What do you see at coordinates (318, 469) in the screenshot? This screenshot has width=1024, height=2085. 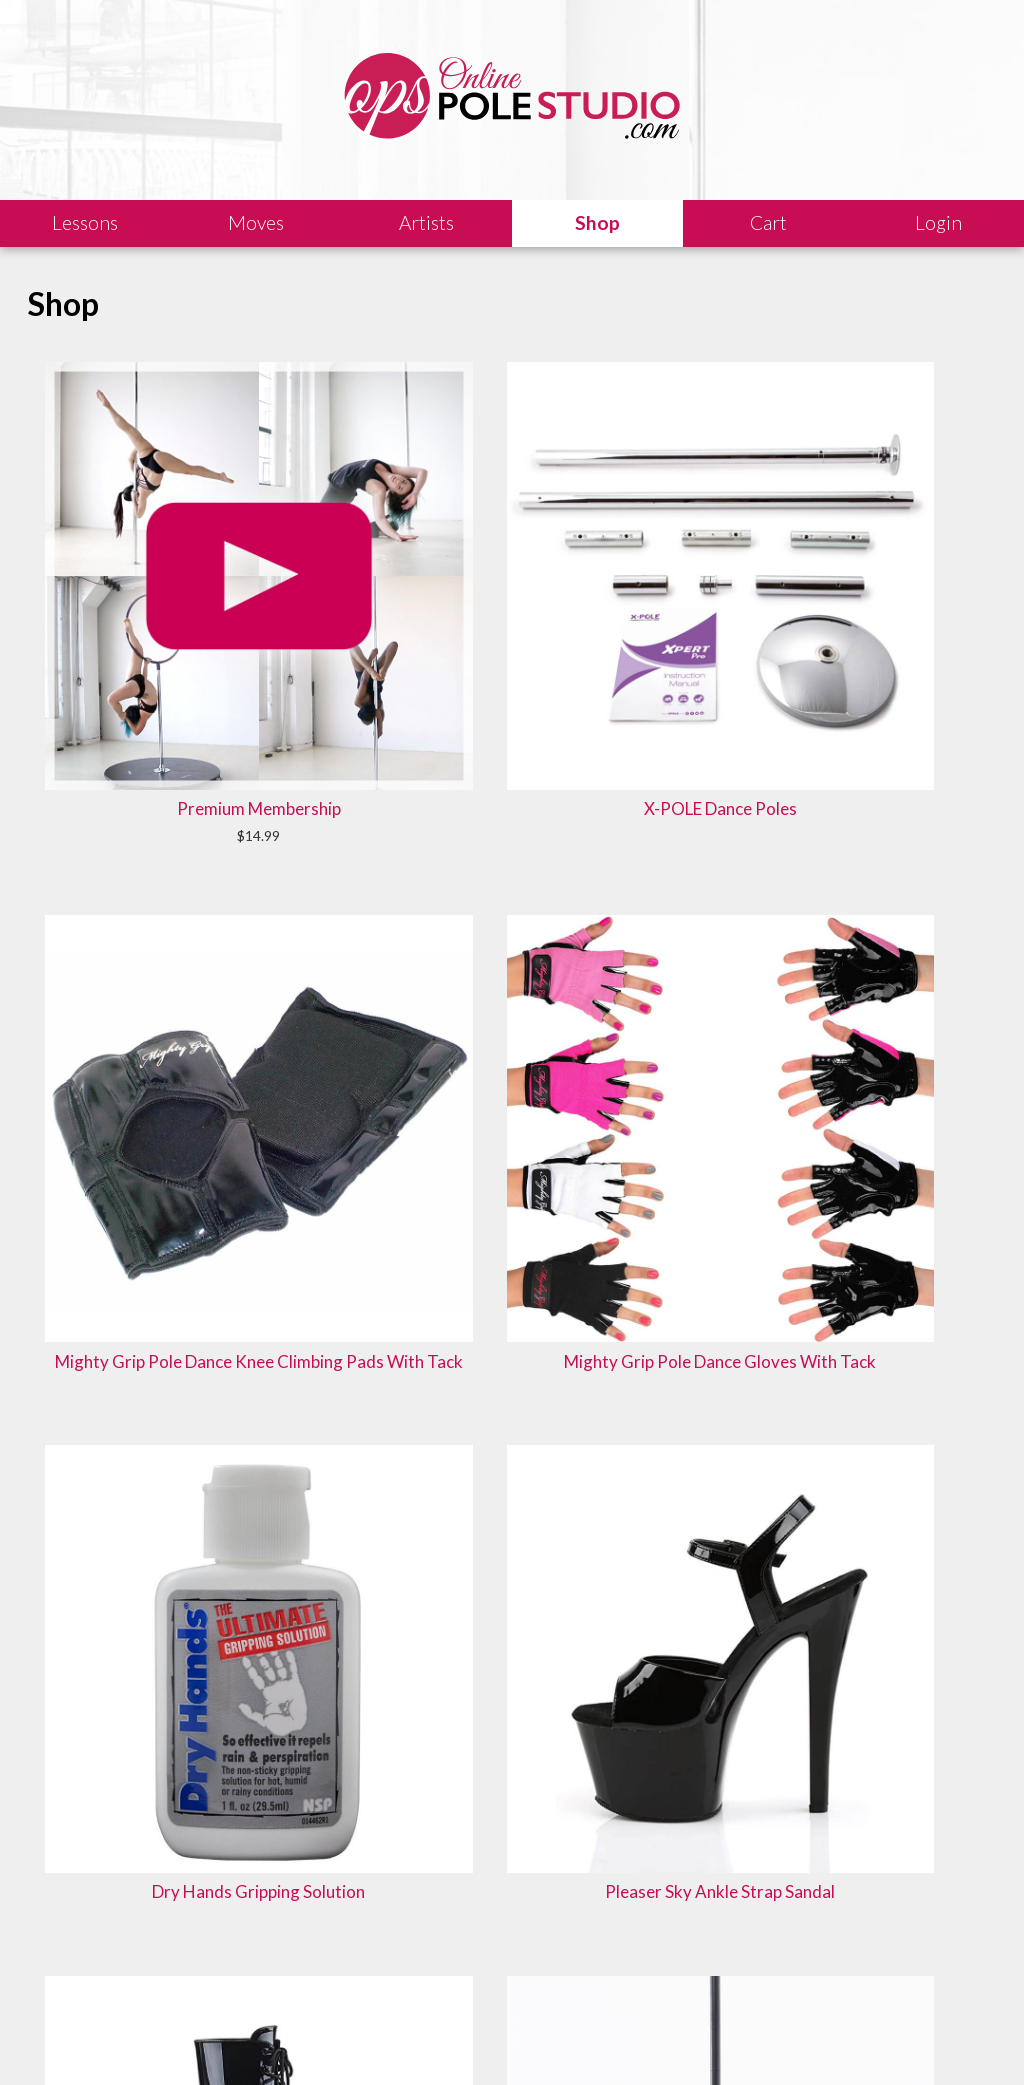 I see `X-POLE Dance Poles` at bounding box center [318, 469].